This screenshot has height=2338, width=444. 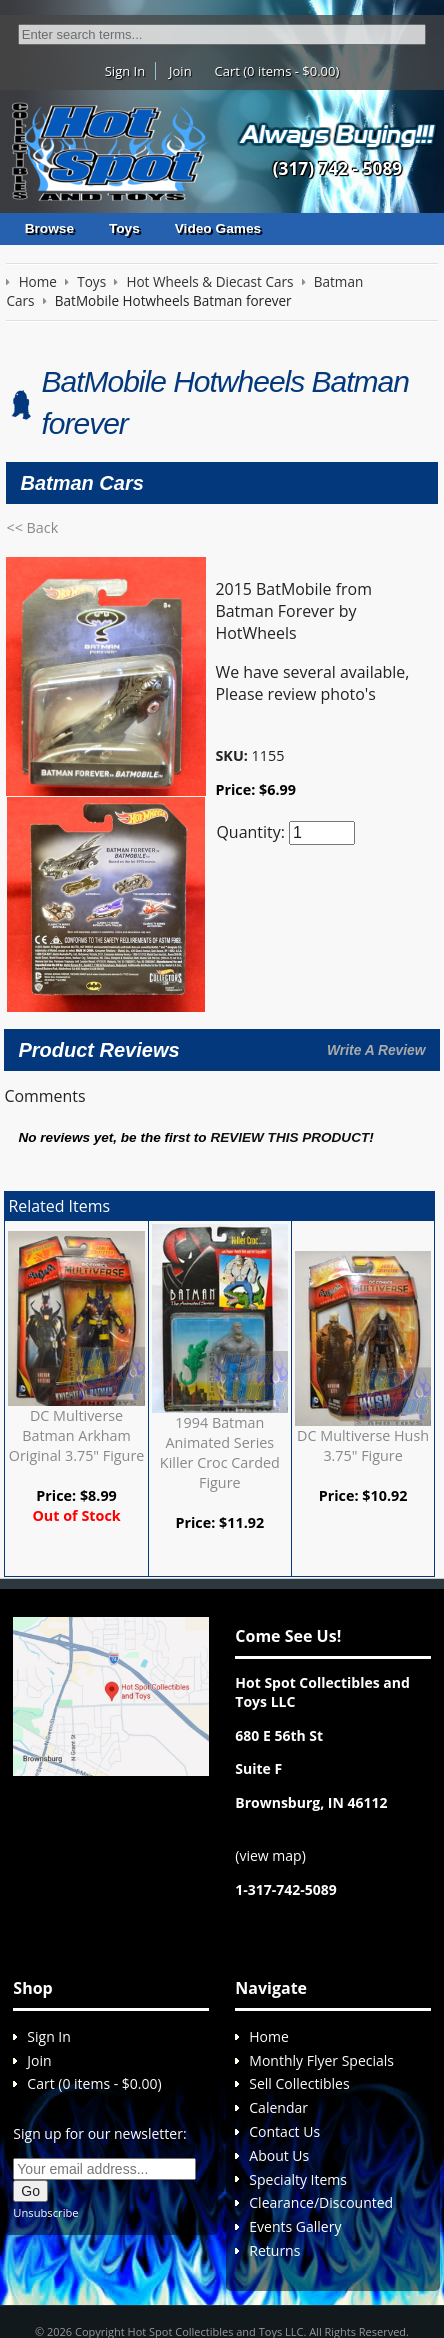 I want to click on Monthly Flyer Specials, so click(x=321, y=1972).